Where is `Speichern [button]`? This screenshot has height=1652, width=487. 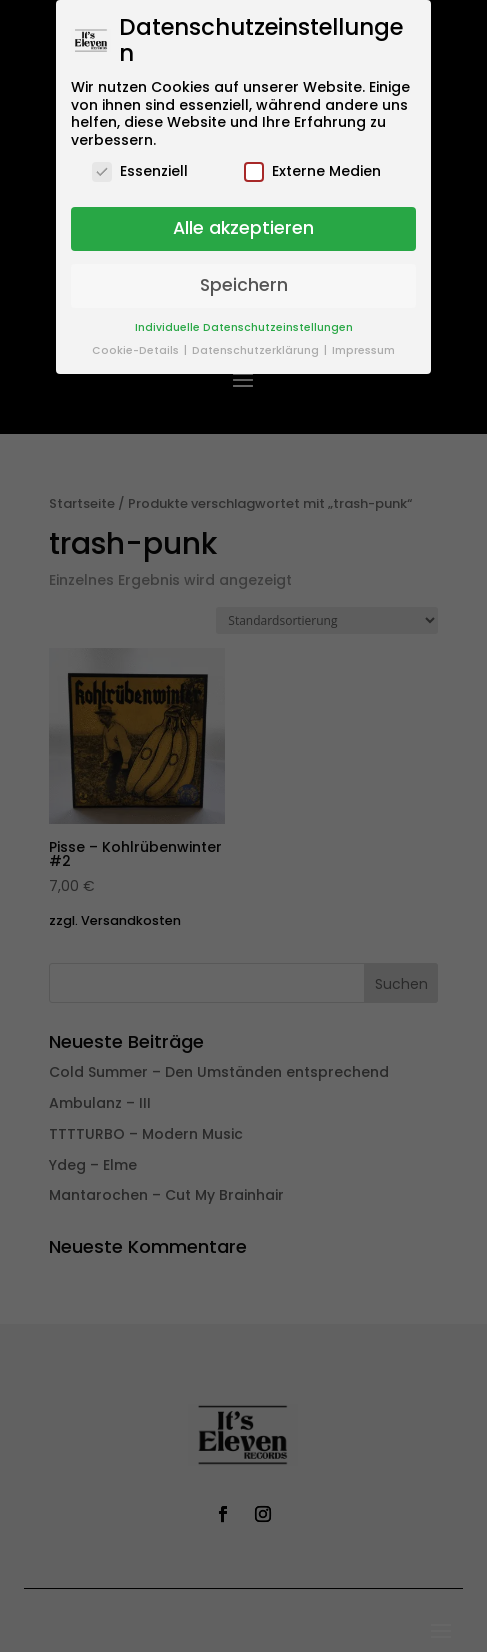
Speichern [button] is located at coordinates (244, 285).